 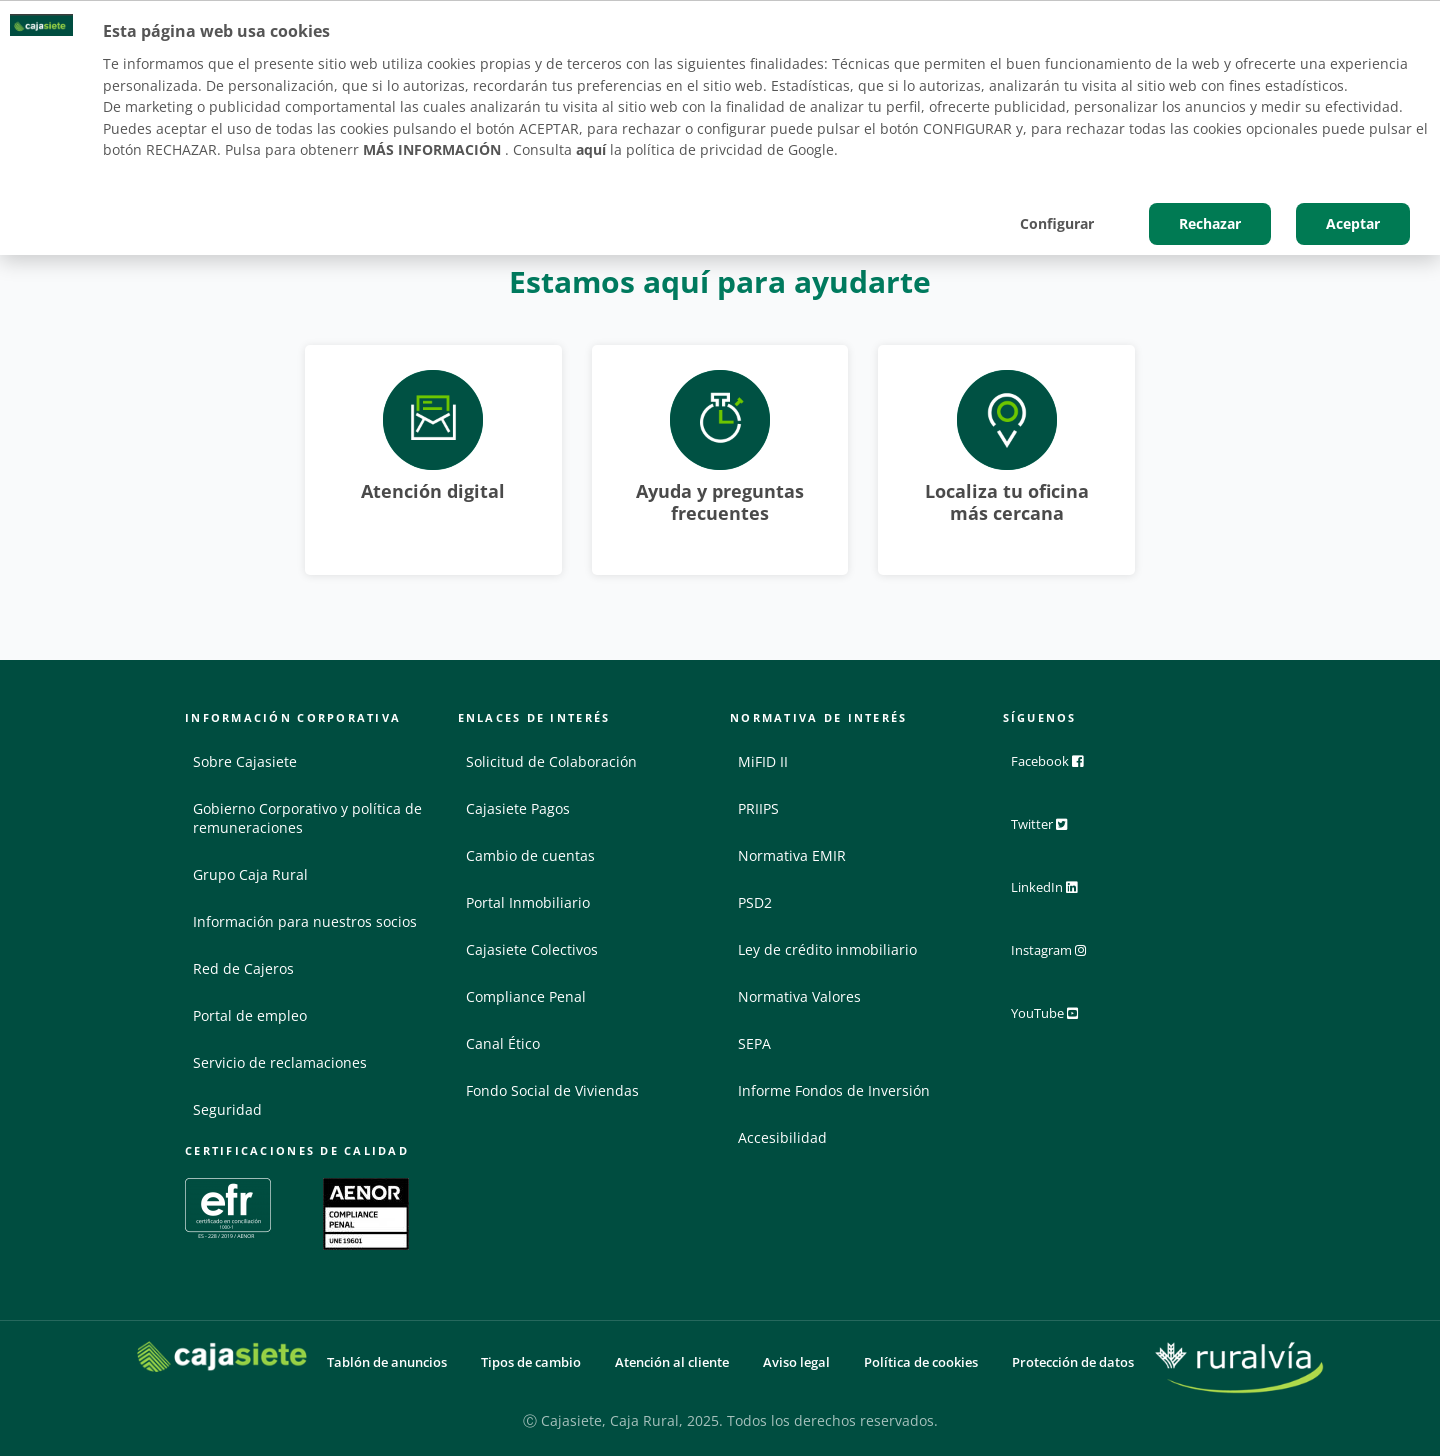 What do you see at coordinates (1210, 223) in the screenshot?
I see `Rechazar` at bounding box center [1210, 223].